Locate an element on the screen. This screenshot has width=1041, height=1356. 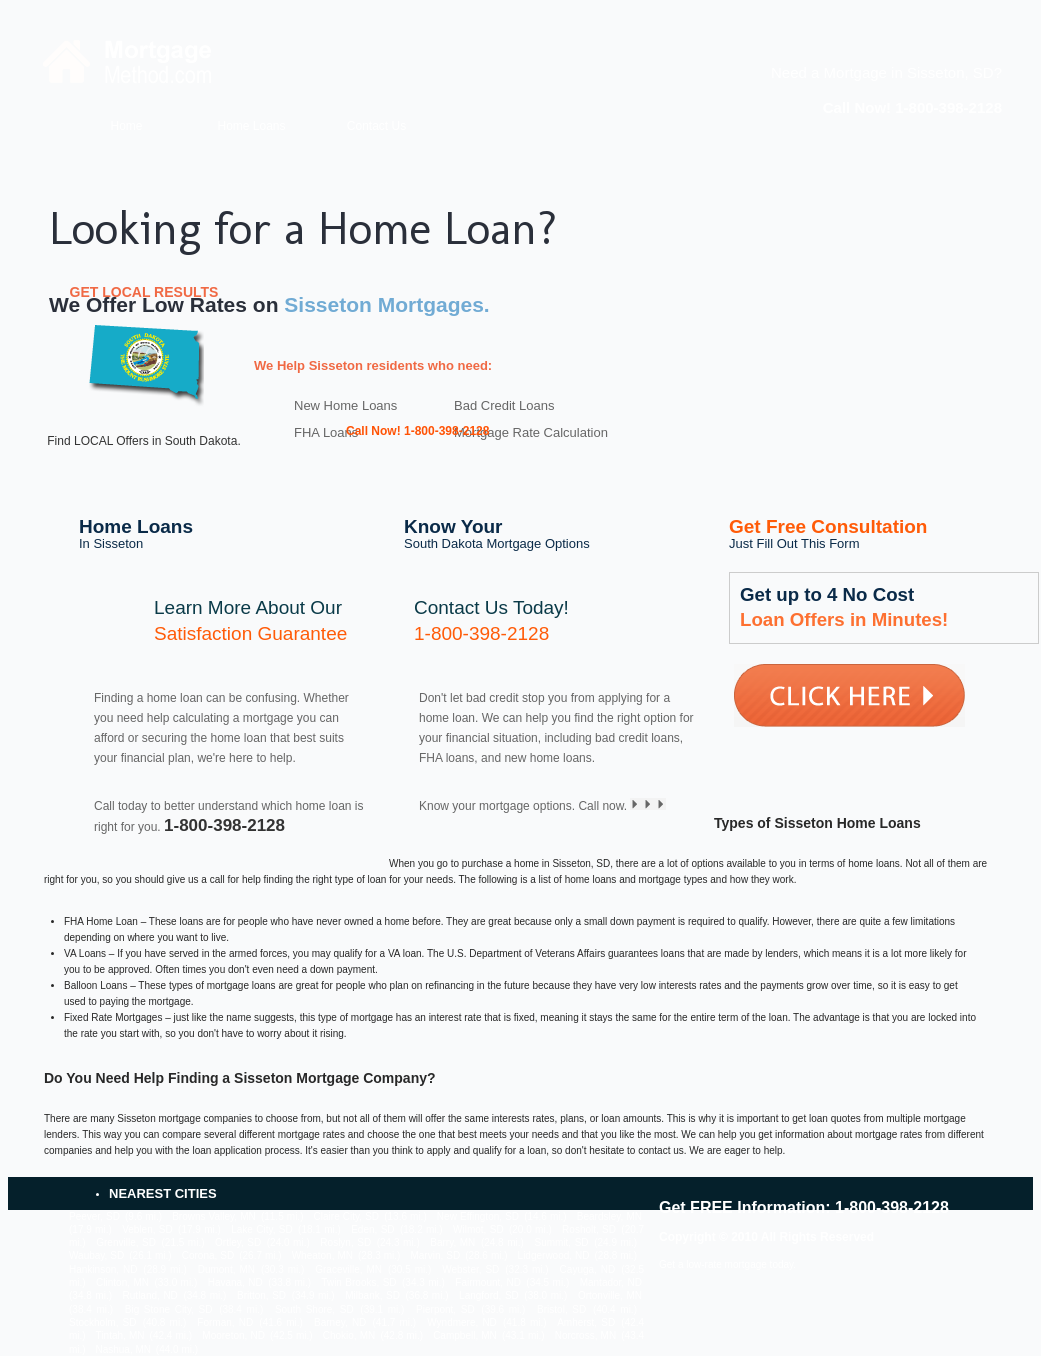
Lake City, SD is located at coordinates (262, 1229).